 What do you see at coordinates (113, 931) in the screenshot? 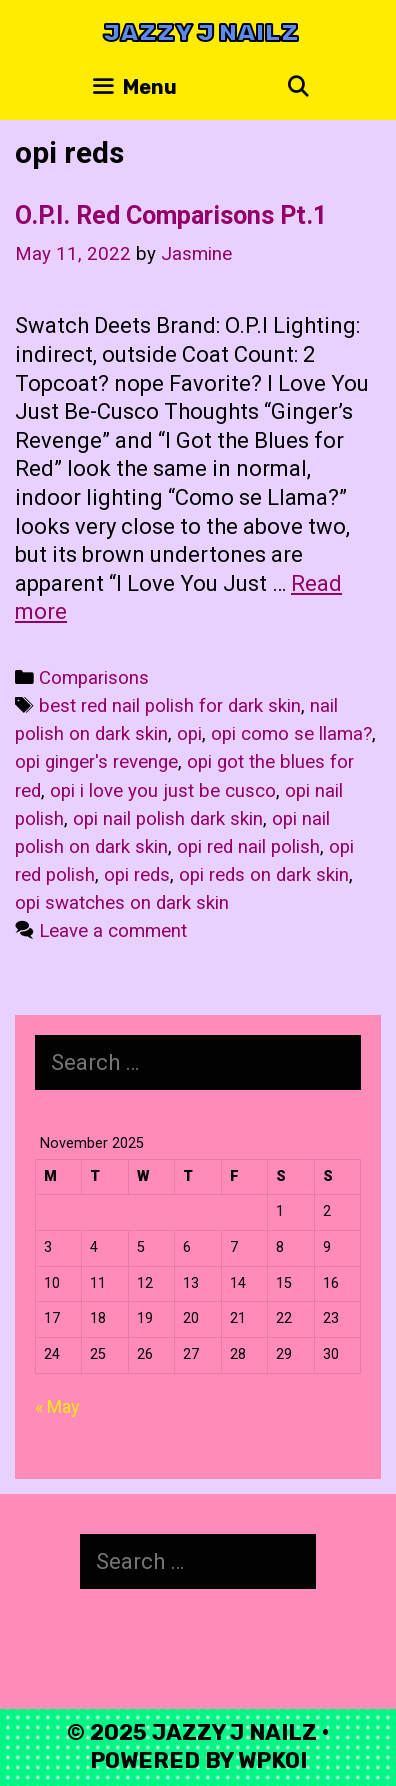
I see `Leave a comment` at bounding box center [113, 931].